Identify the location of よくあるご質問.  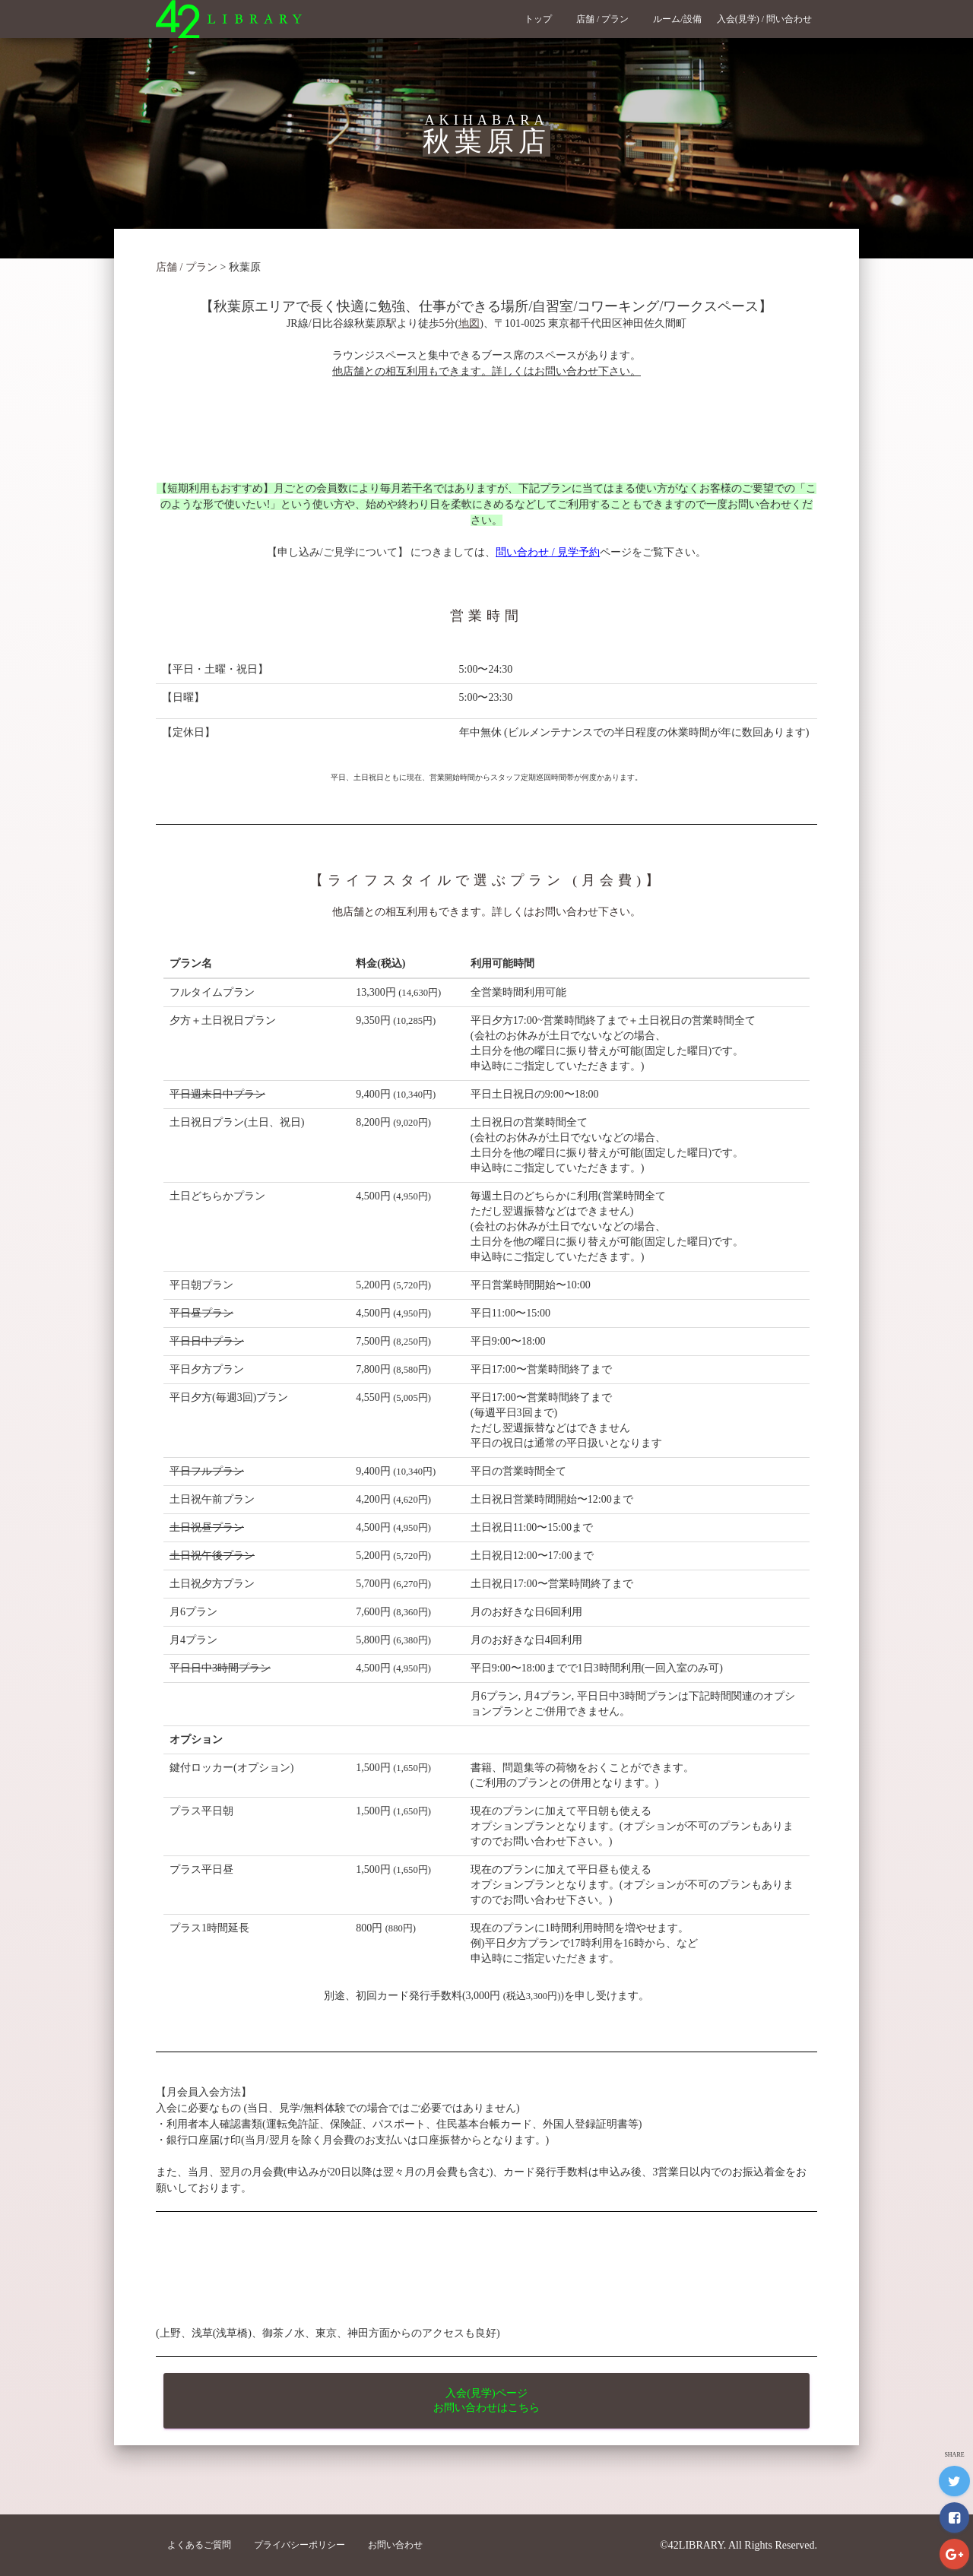
(199, 2545).